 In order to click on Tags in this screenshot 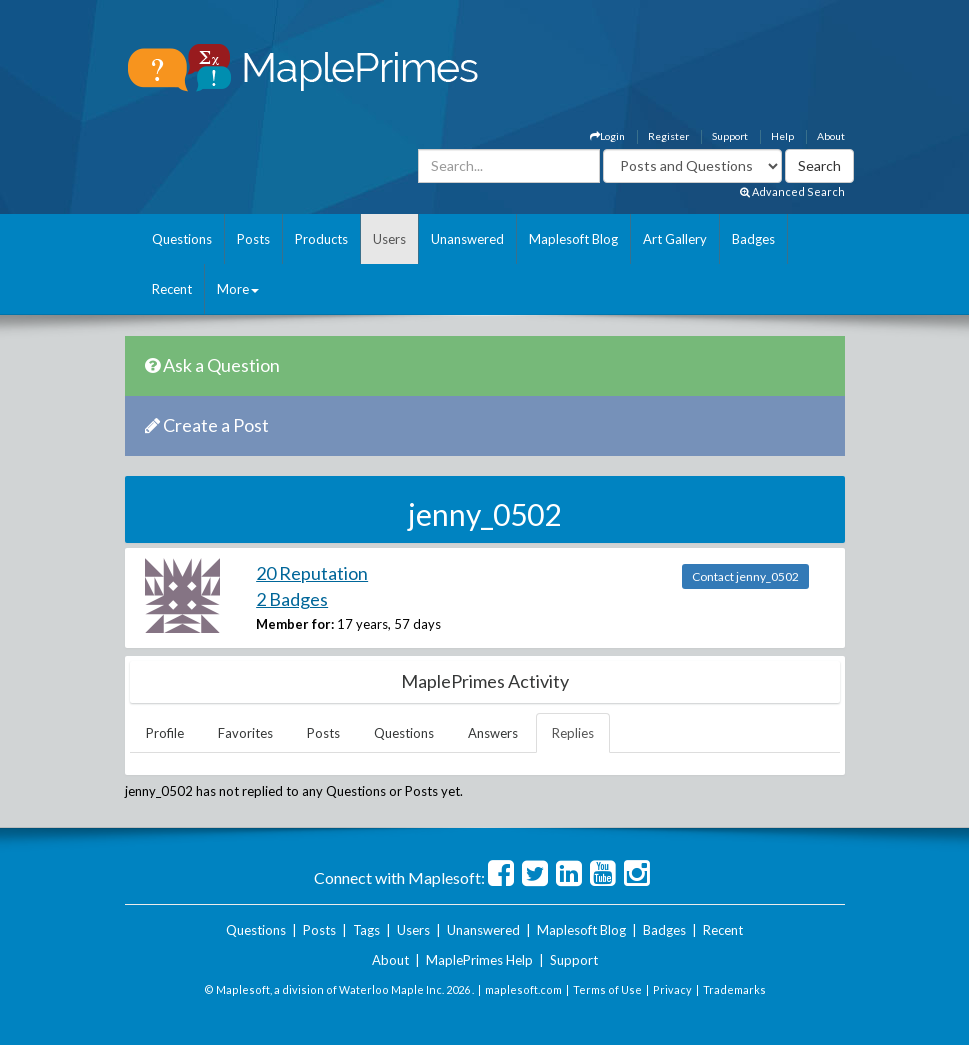, I will do `click(366, 930)`.